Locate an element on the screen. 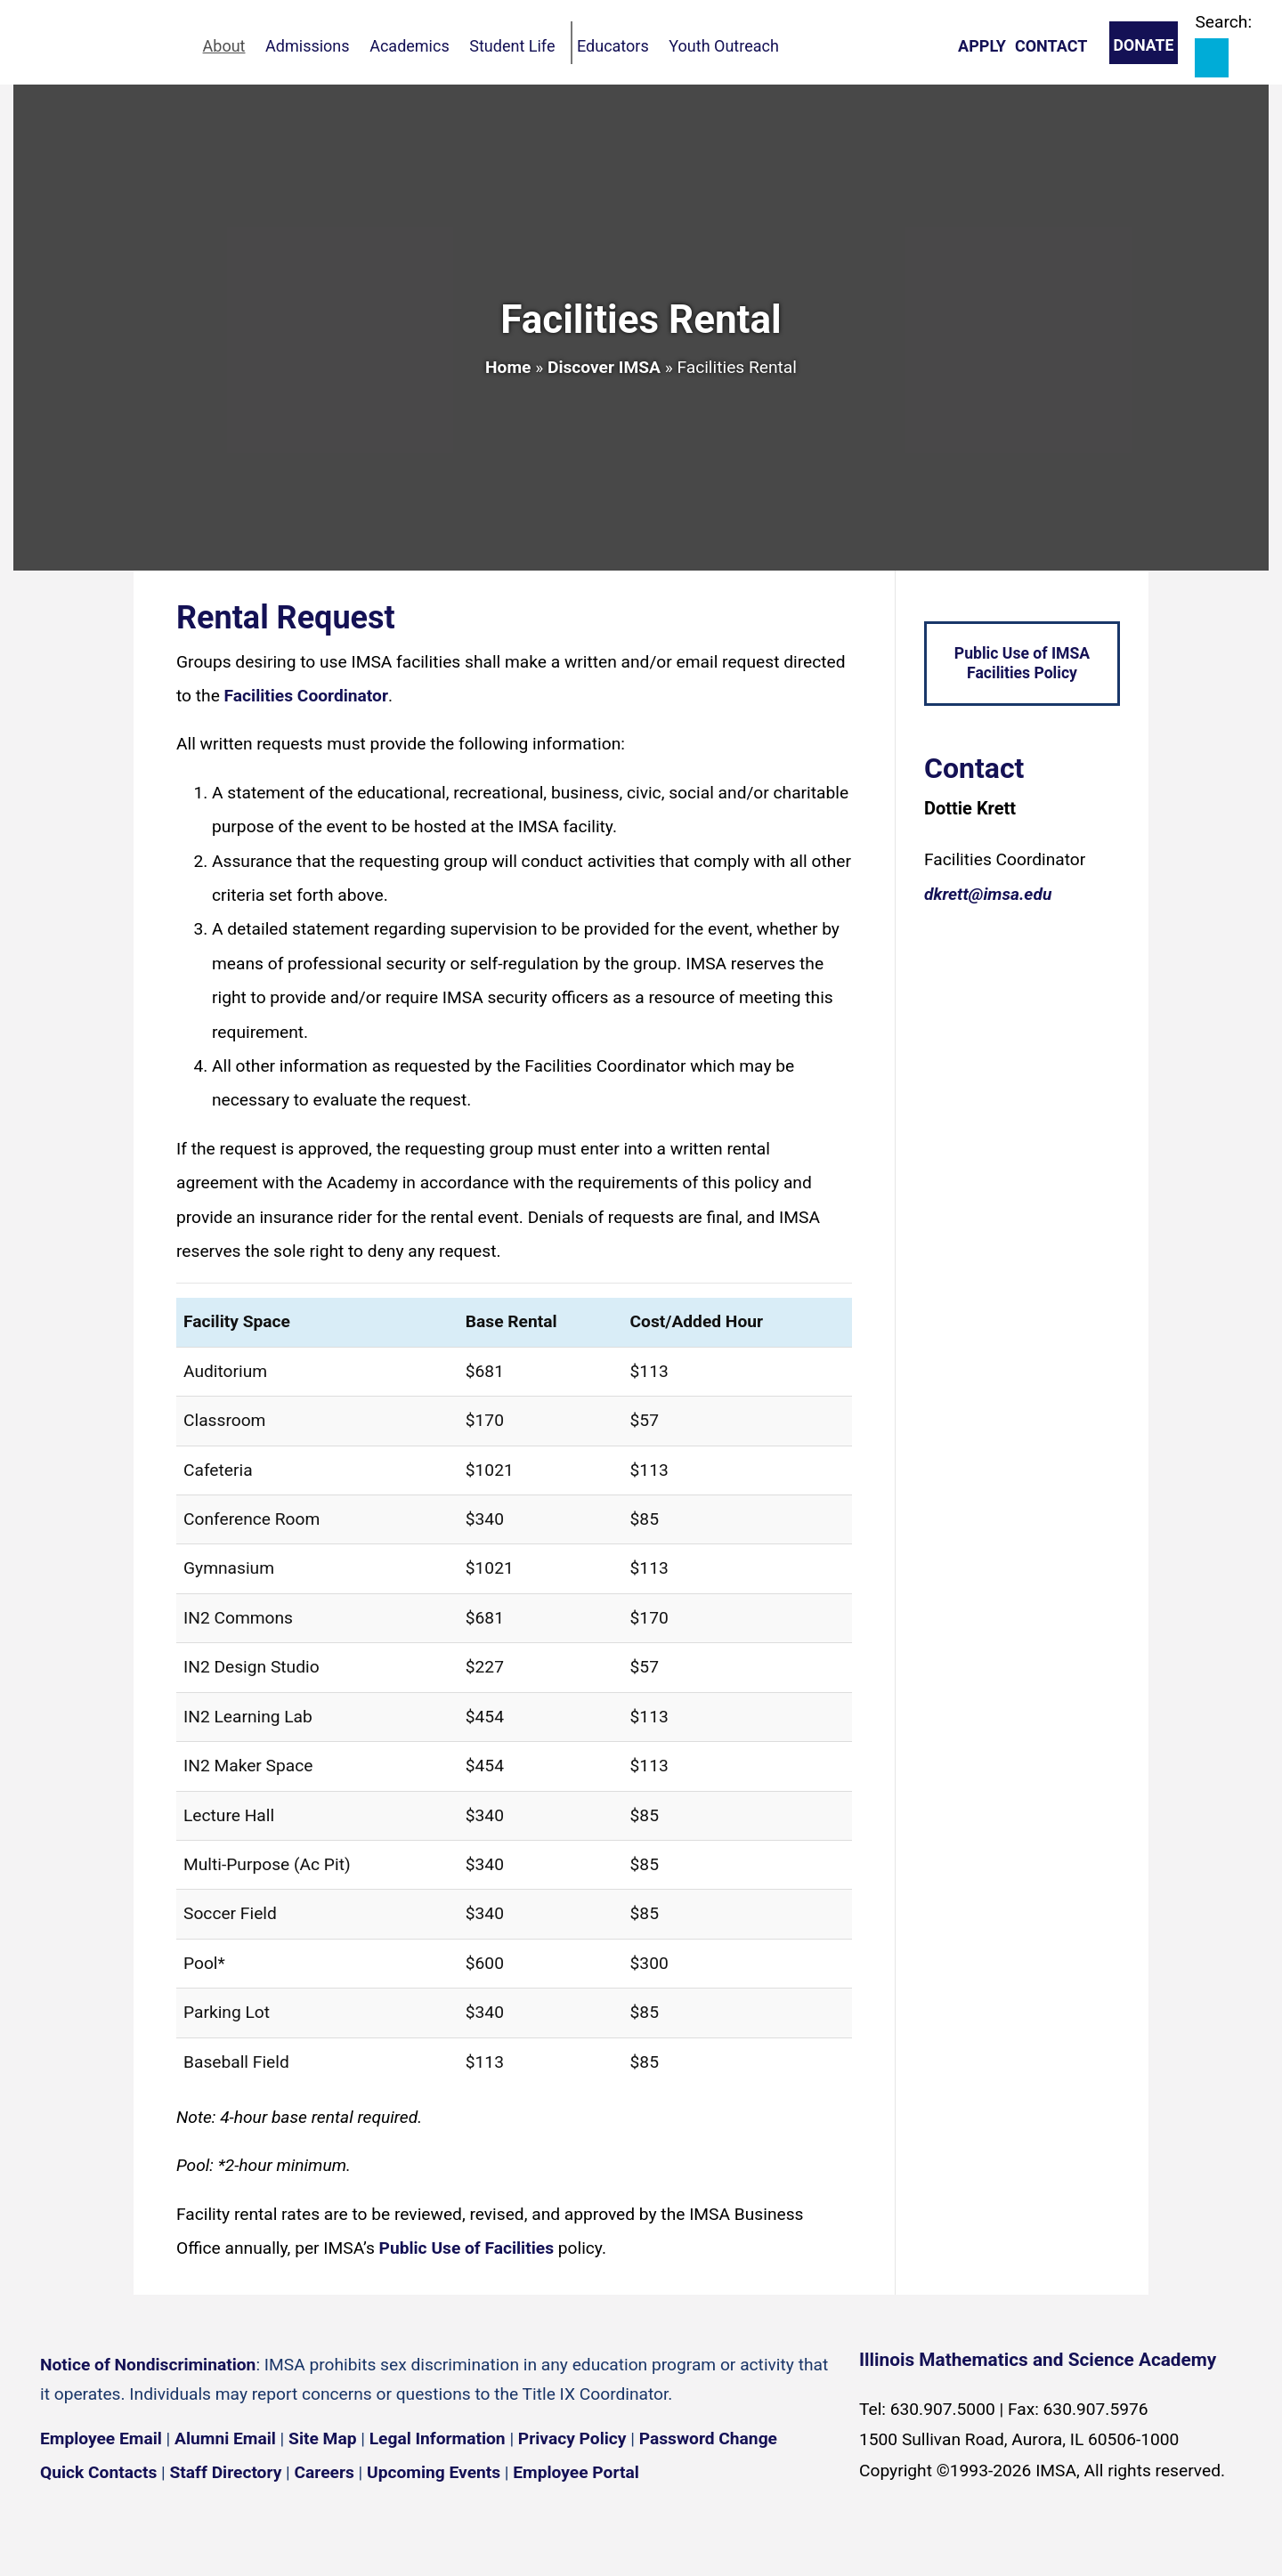 The height and width of the screenshot is (2576, 1282). Staff Directory is located at coordinates (226, 2472).